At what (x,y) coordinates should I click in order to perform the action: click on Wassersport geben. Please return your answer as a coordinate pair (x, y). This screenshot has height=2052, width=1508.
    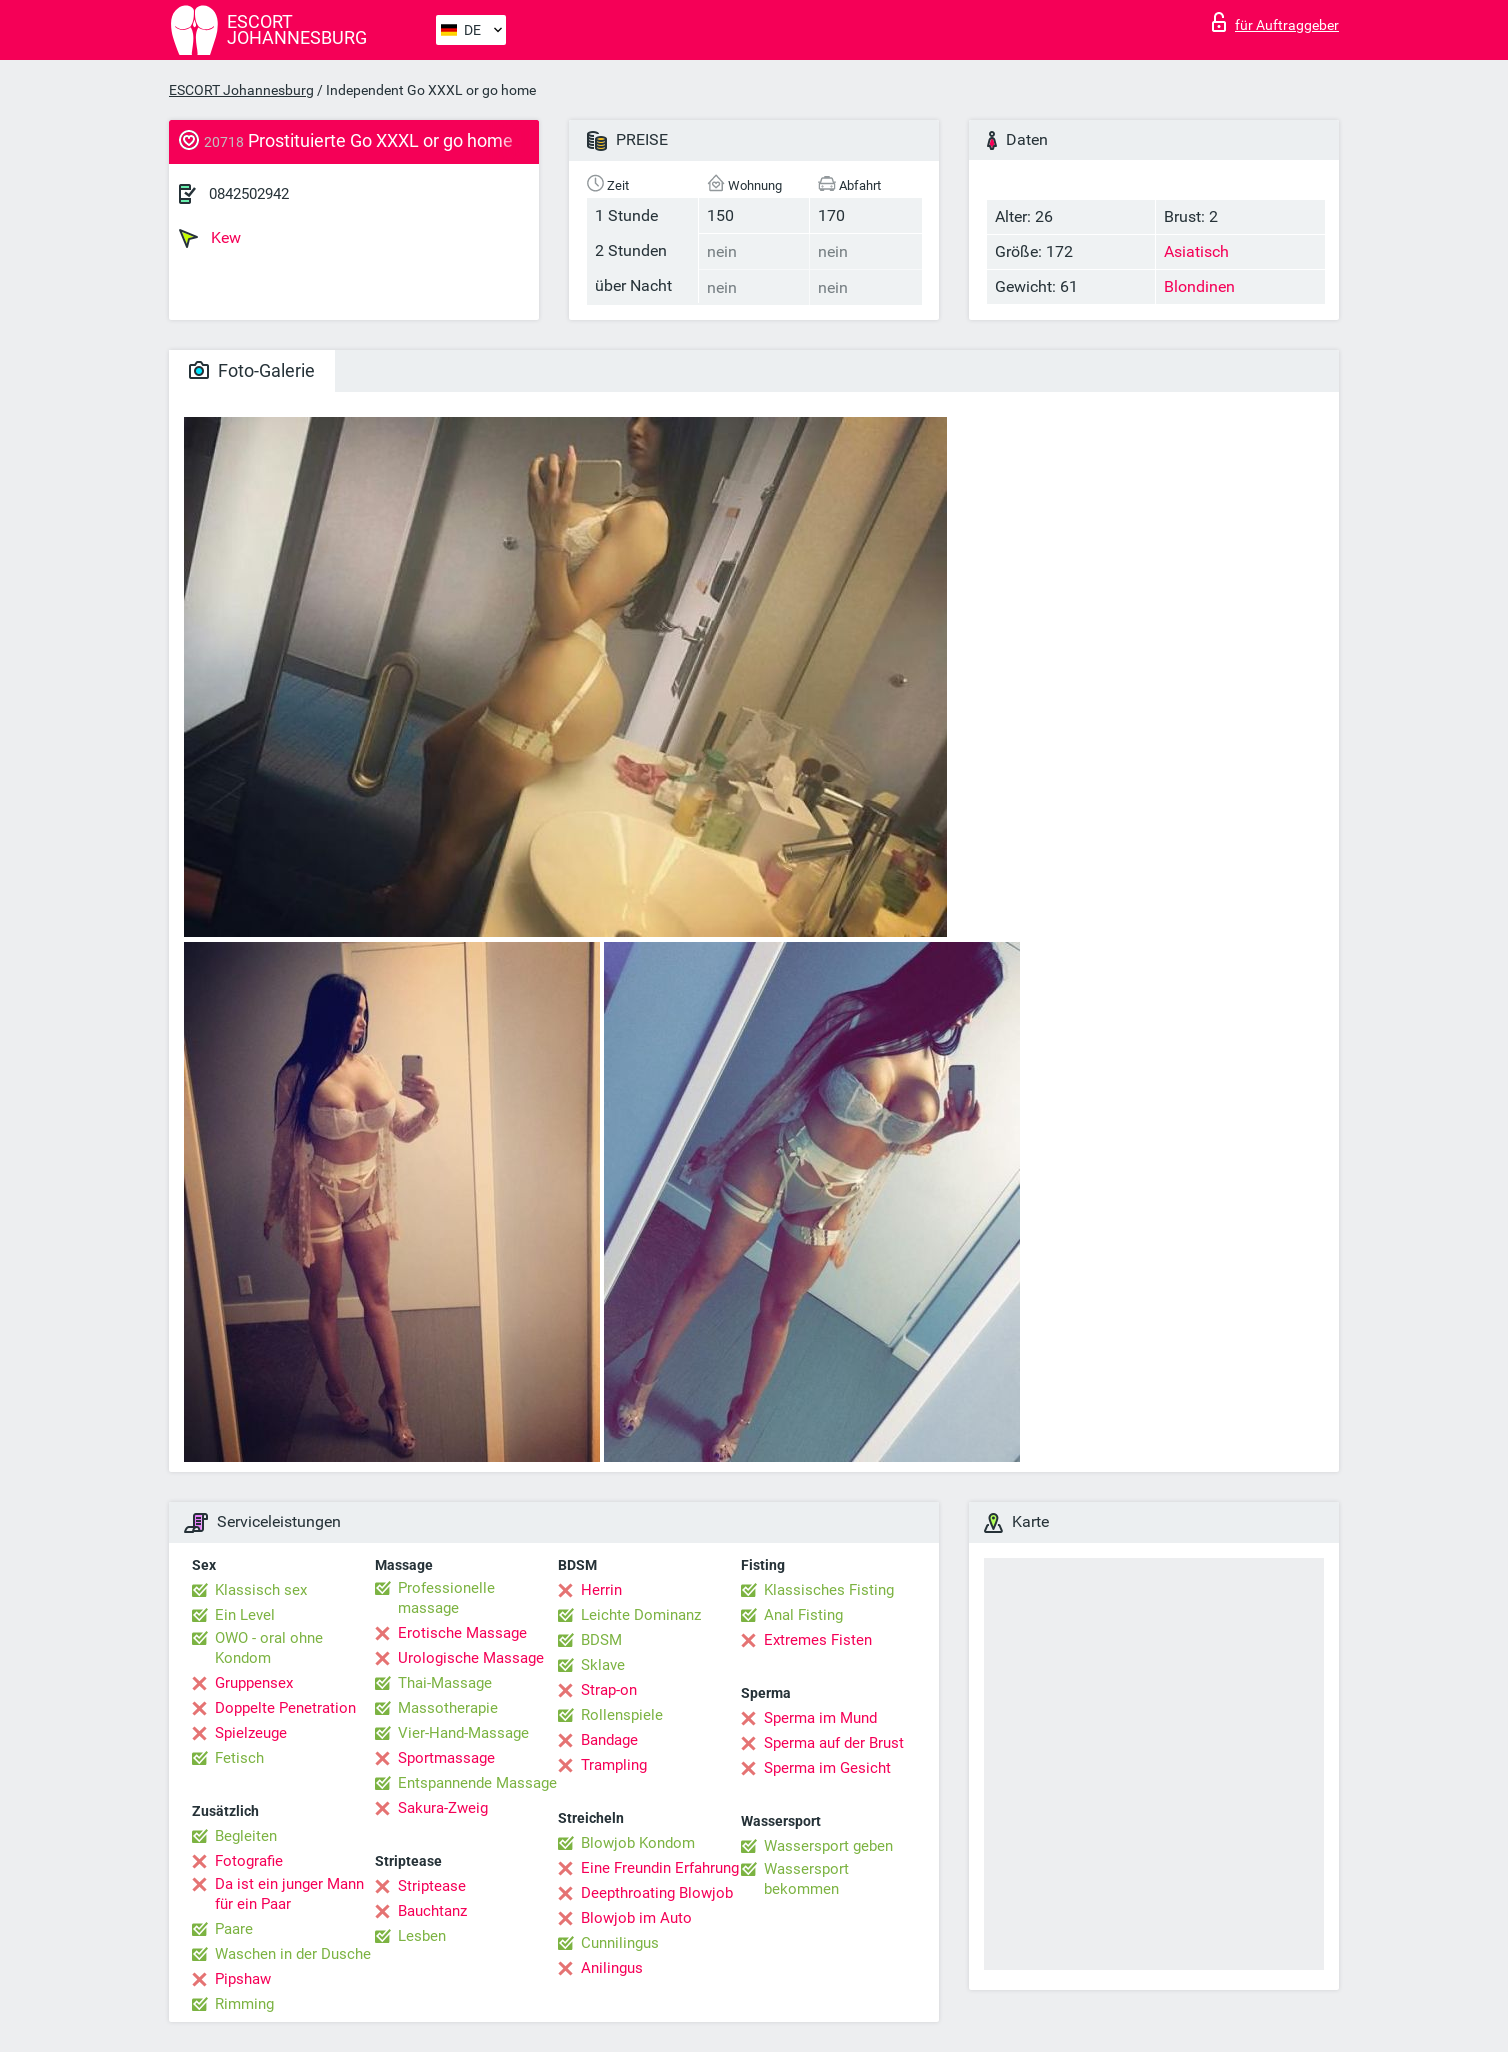
    Looking at the image, I should click on (828, 1846).